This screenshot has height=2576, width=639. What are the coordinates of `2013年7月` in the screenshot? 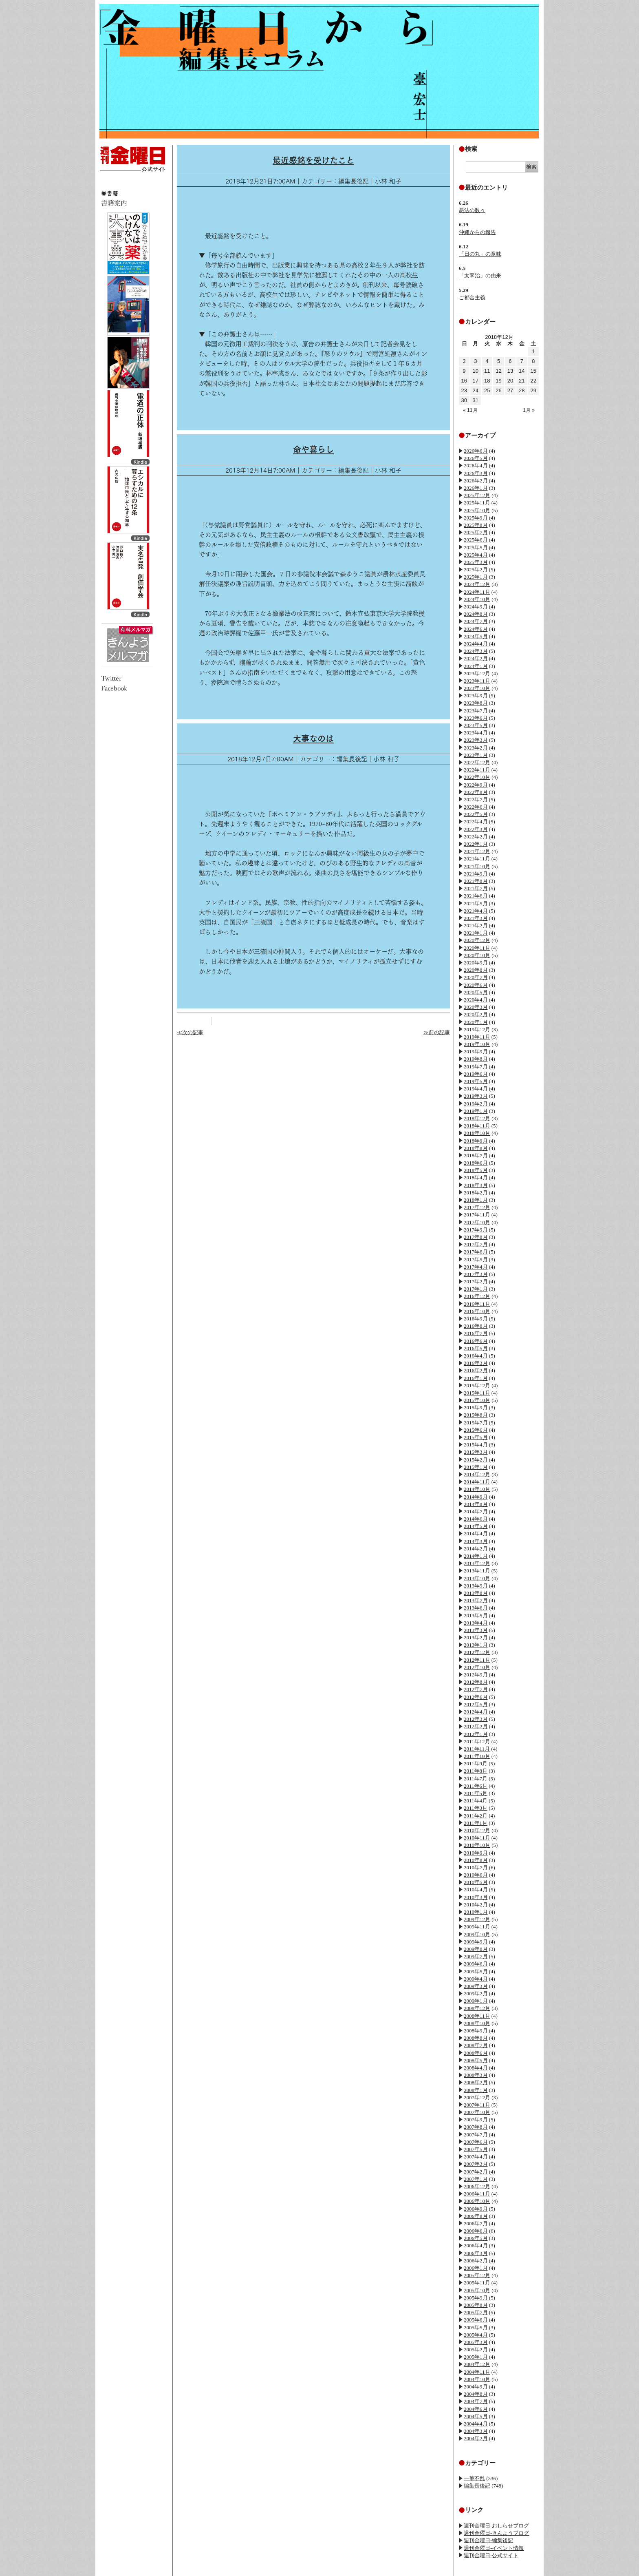 It's located at (476, 1600).